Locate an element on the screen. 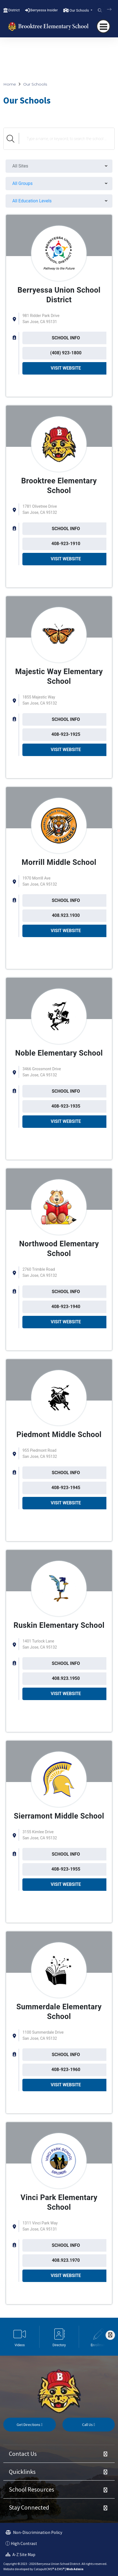 The image size is (118, 2576). Our Schools [button] is located at coordinates (80, 10).